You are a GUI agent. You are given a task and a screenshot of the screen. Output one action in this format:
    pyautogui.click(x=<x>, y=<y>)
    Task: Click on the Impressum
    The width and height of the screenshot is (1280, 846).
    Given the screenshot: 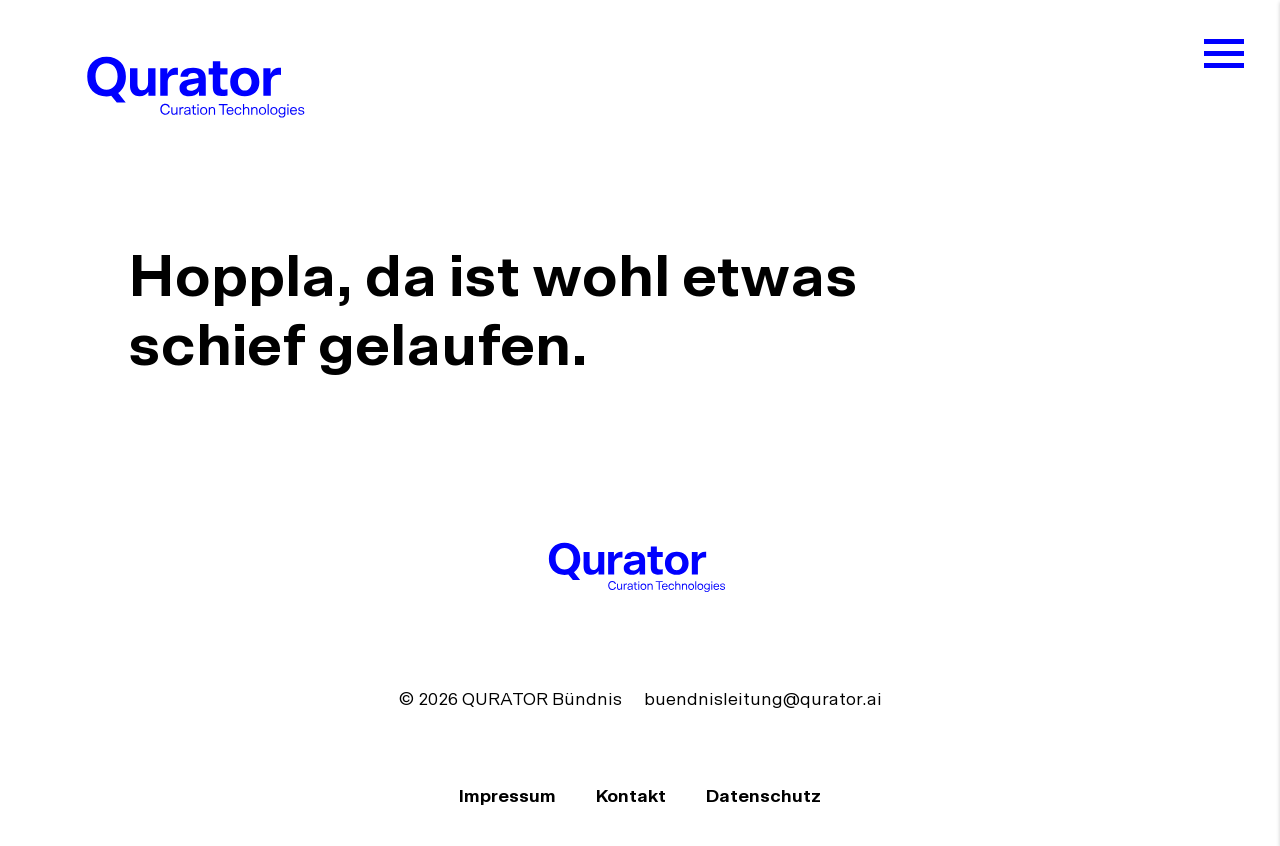 What is the action you would take?
    pyautogui.click(x=509, y=797)
    